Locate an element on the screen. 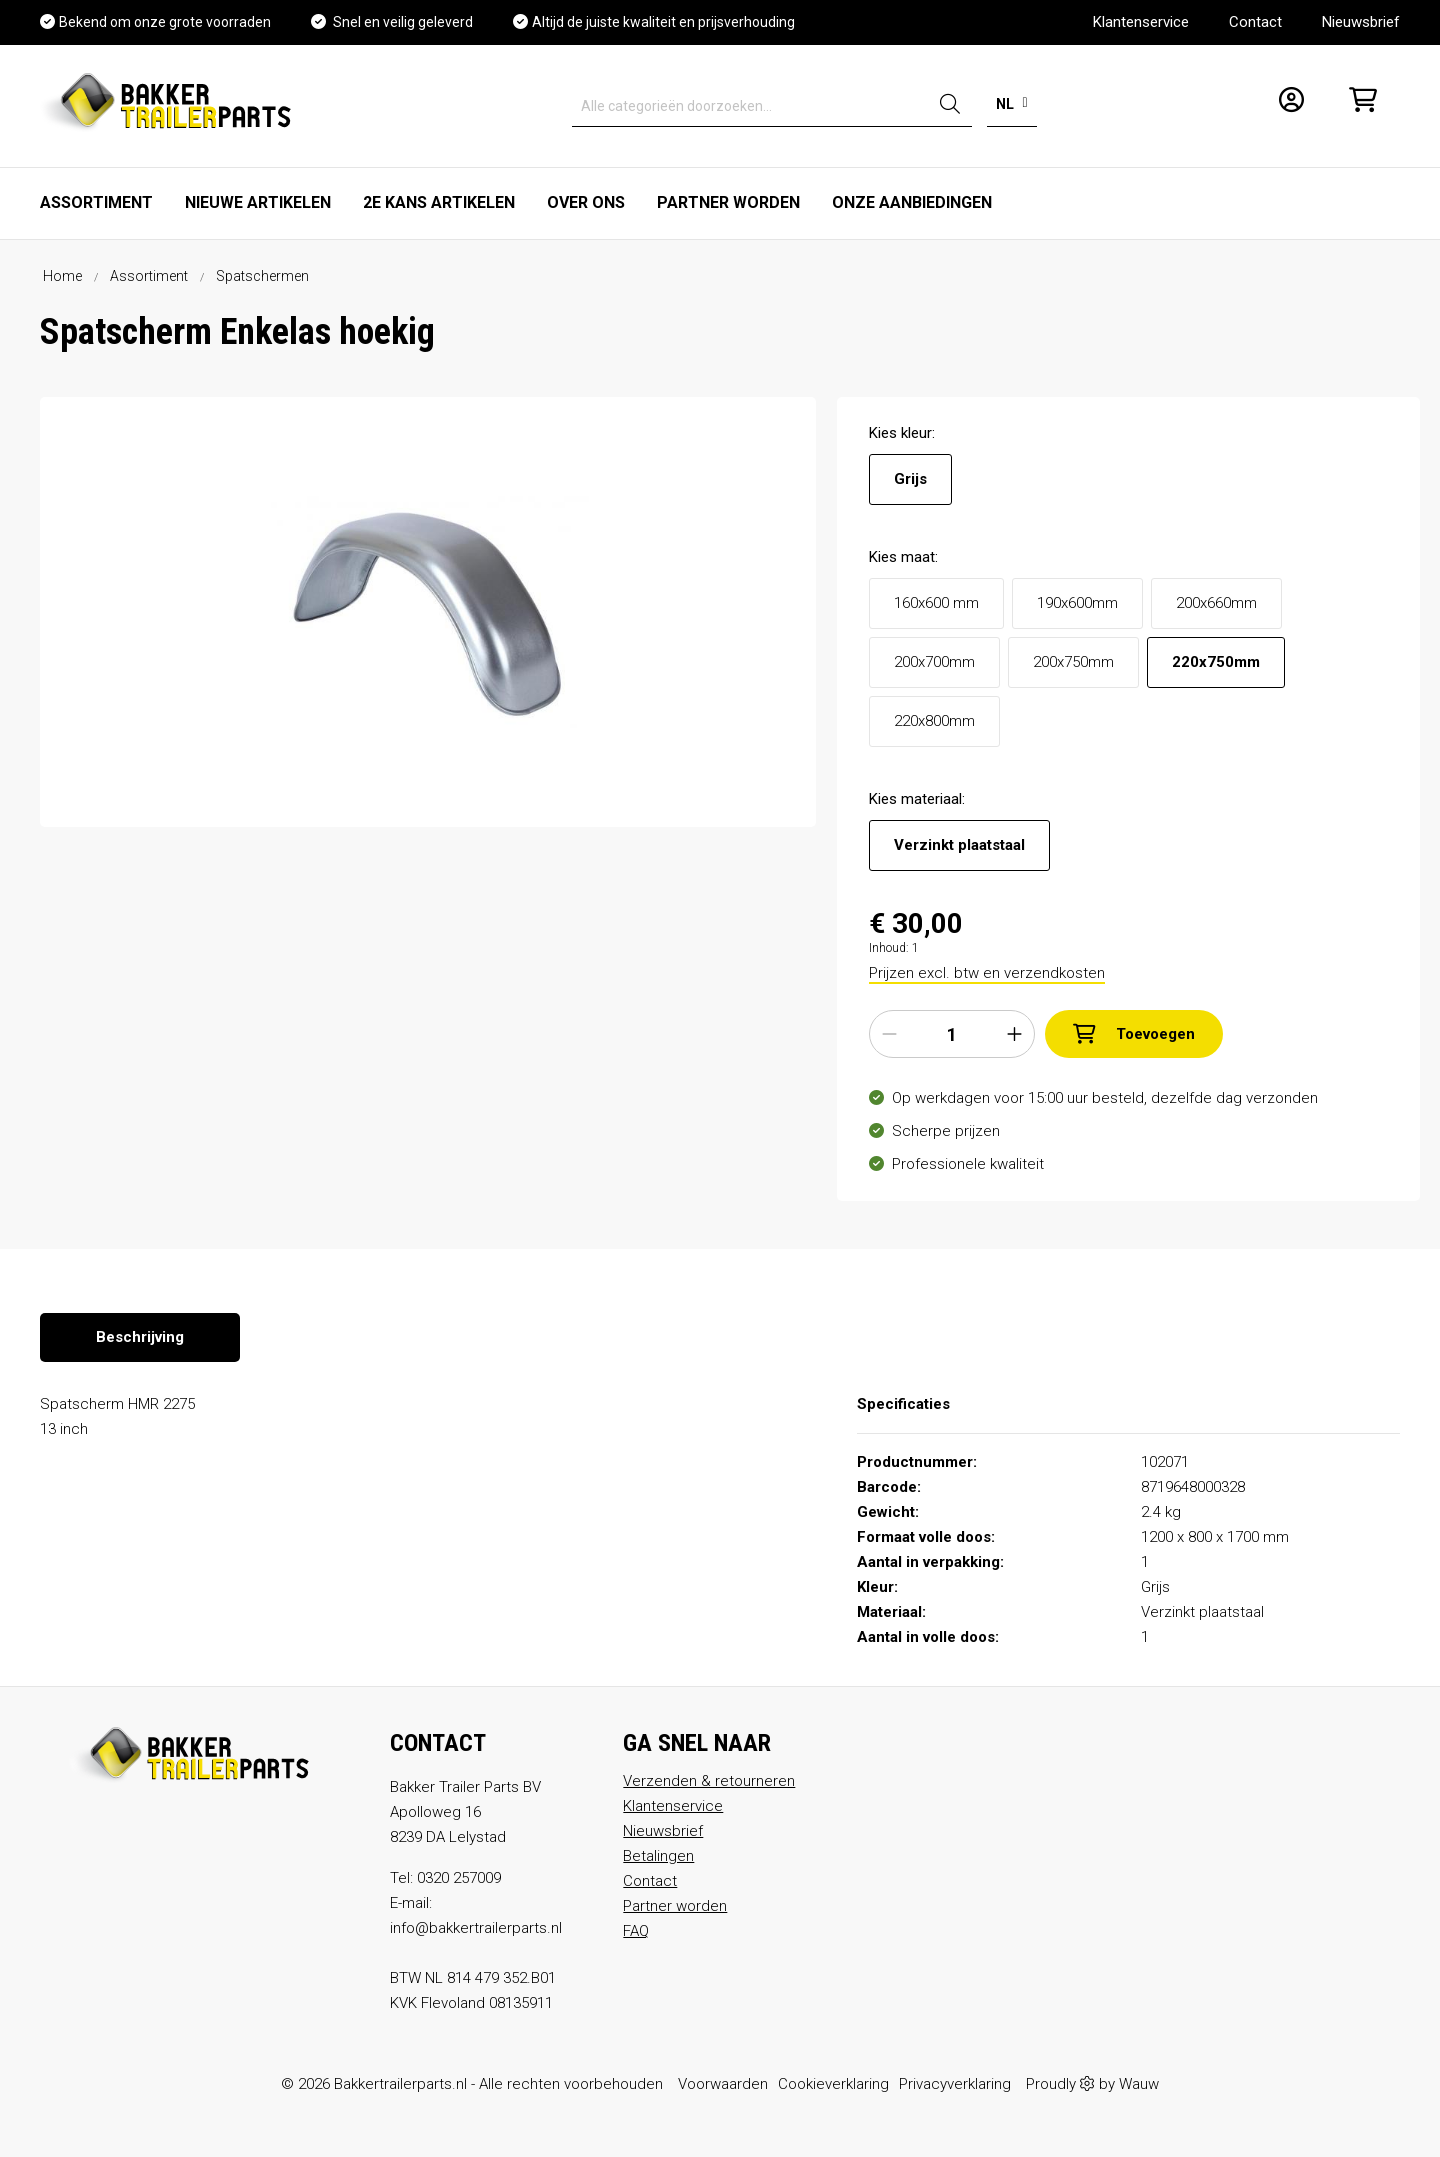 The image size is (1440, 2157). [Alle categorieën doorzoeken...] is located at coordinates (750, 106).